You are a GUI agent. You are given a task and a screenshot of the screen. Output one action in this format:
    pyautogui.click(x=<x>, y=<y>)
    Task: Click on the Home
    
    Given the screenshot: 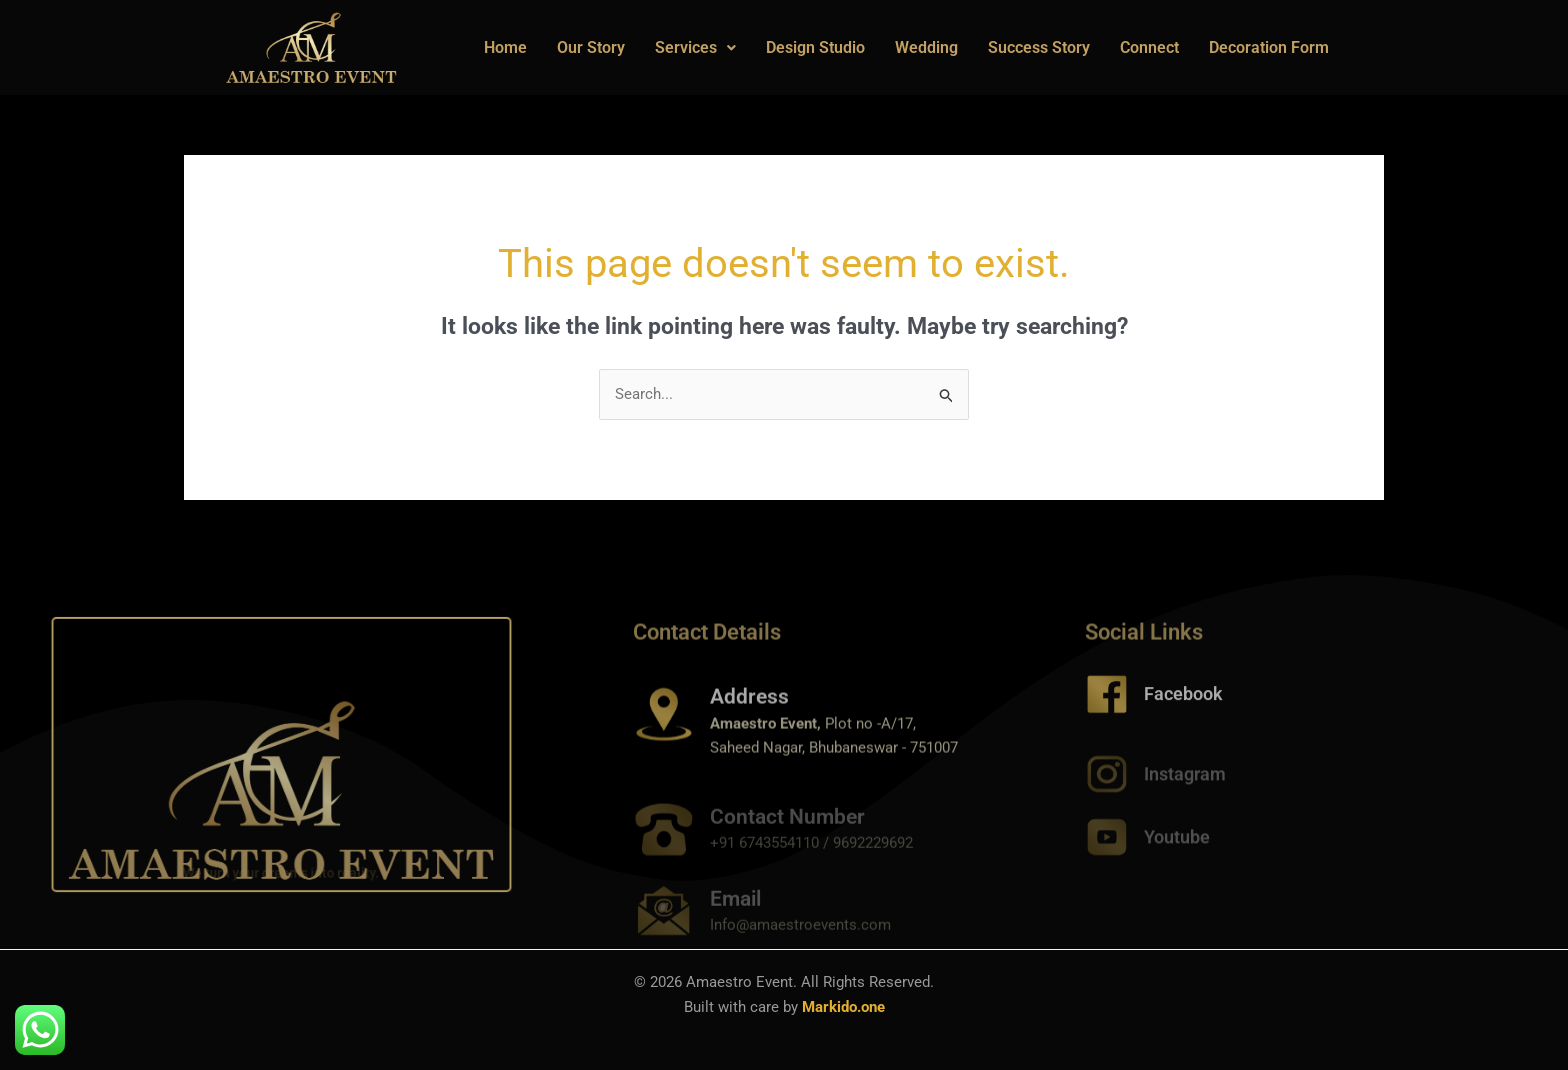 What is the action you would take?
    pyautogui.click(x=505, y=47)
    